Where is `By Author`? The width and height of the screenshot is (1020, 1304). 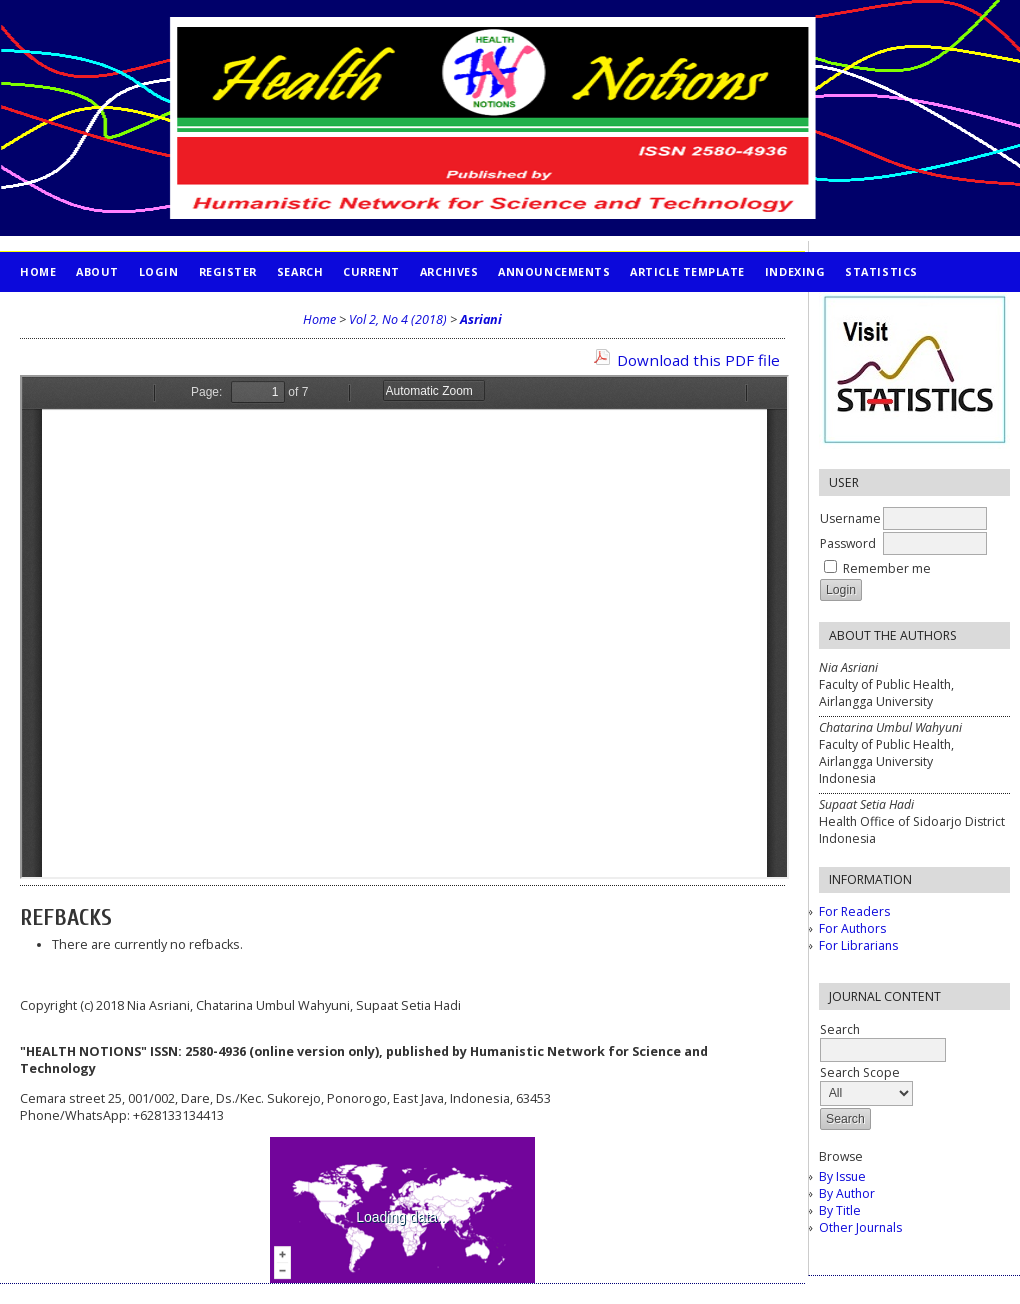 By Author is located at coordinates (847, 1193).